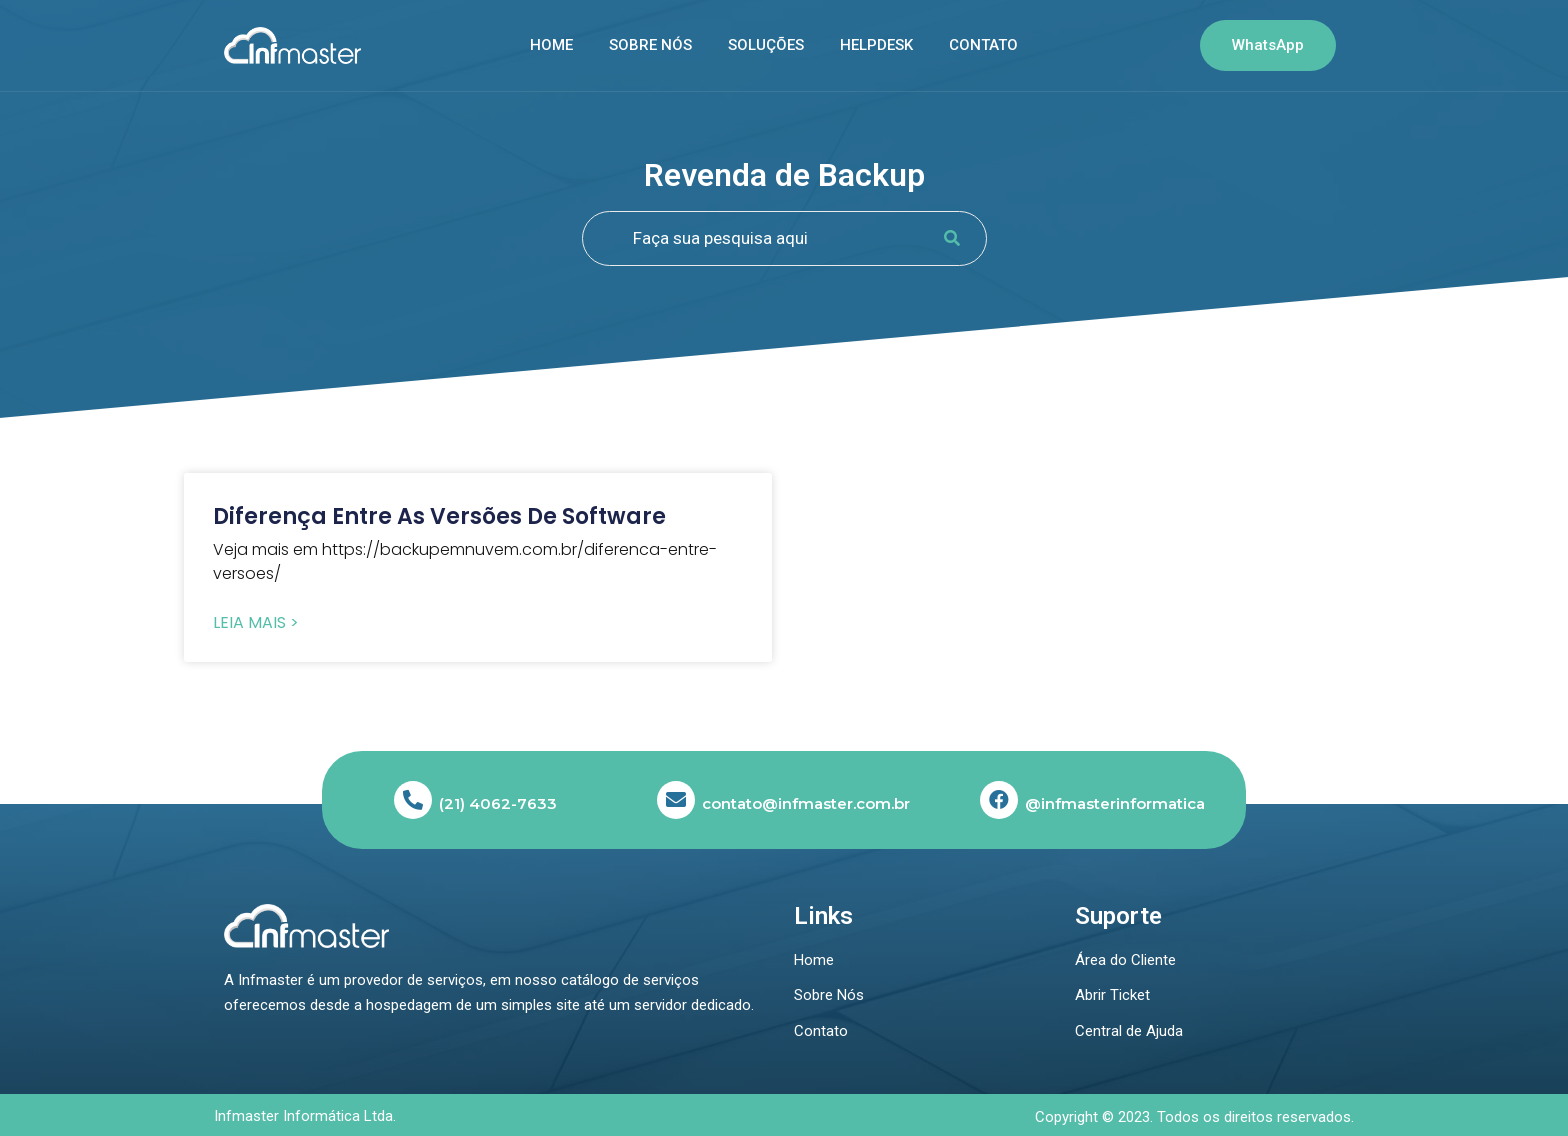  Describe the element at coordinates (876, 45) in the screenshot. I see `Helpdesk` at that location.